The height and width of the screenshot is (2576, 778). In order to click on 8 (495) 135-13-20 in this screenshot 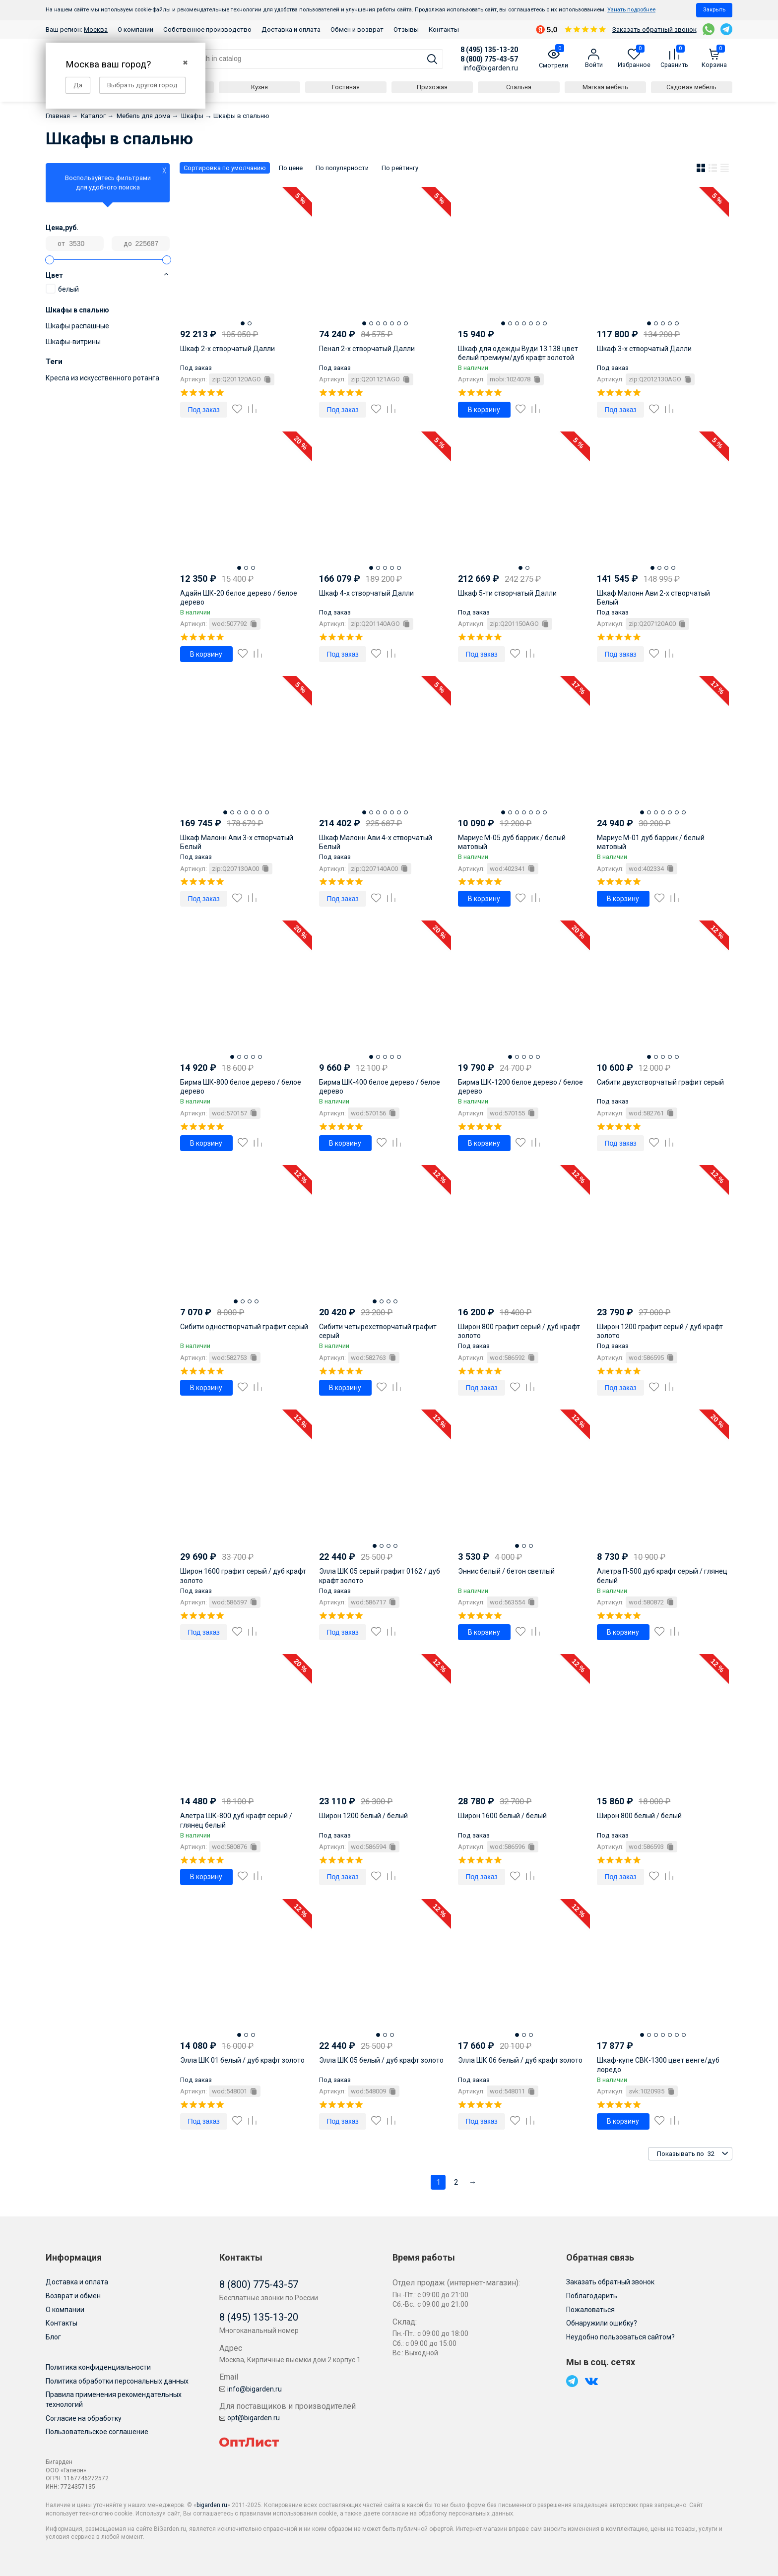, I will do `click(489, 50)`.